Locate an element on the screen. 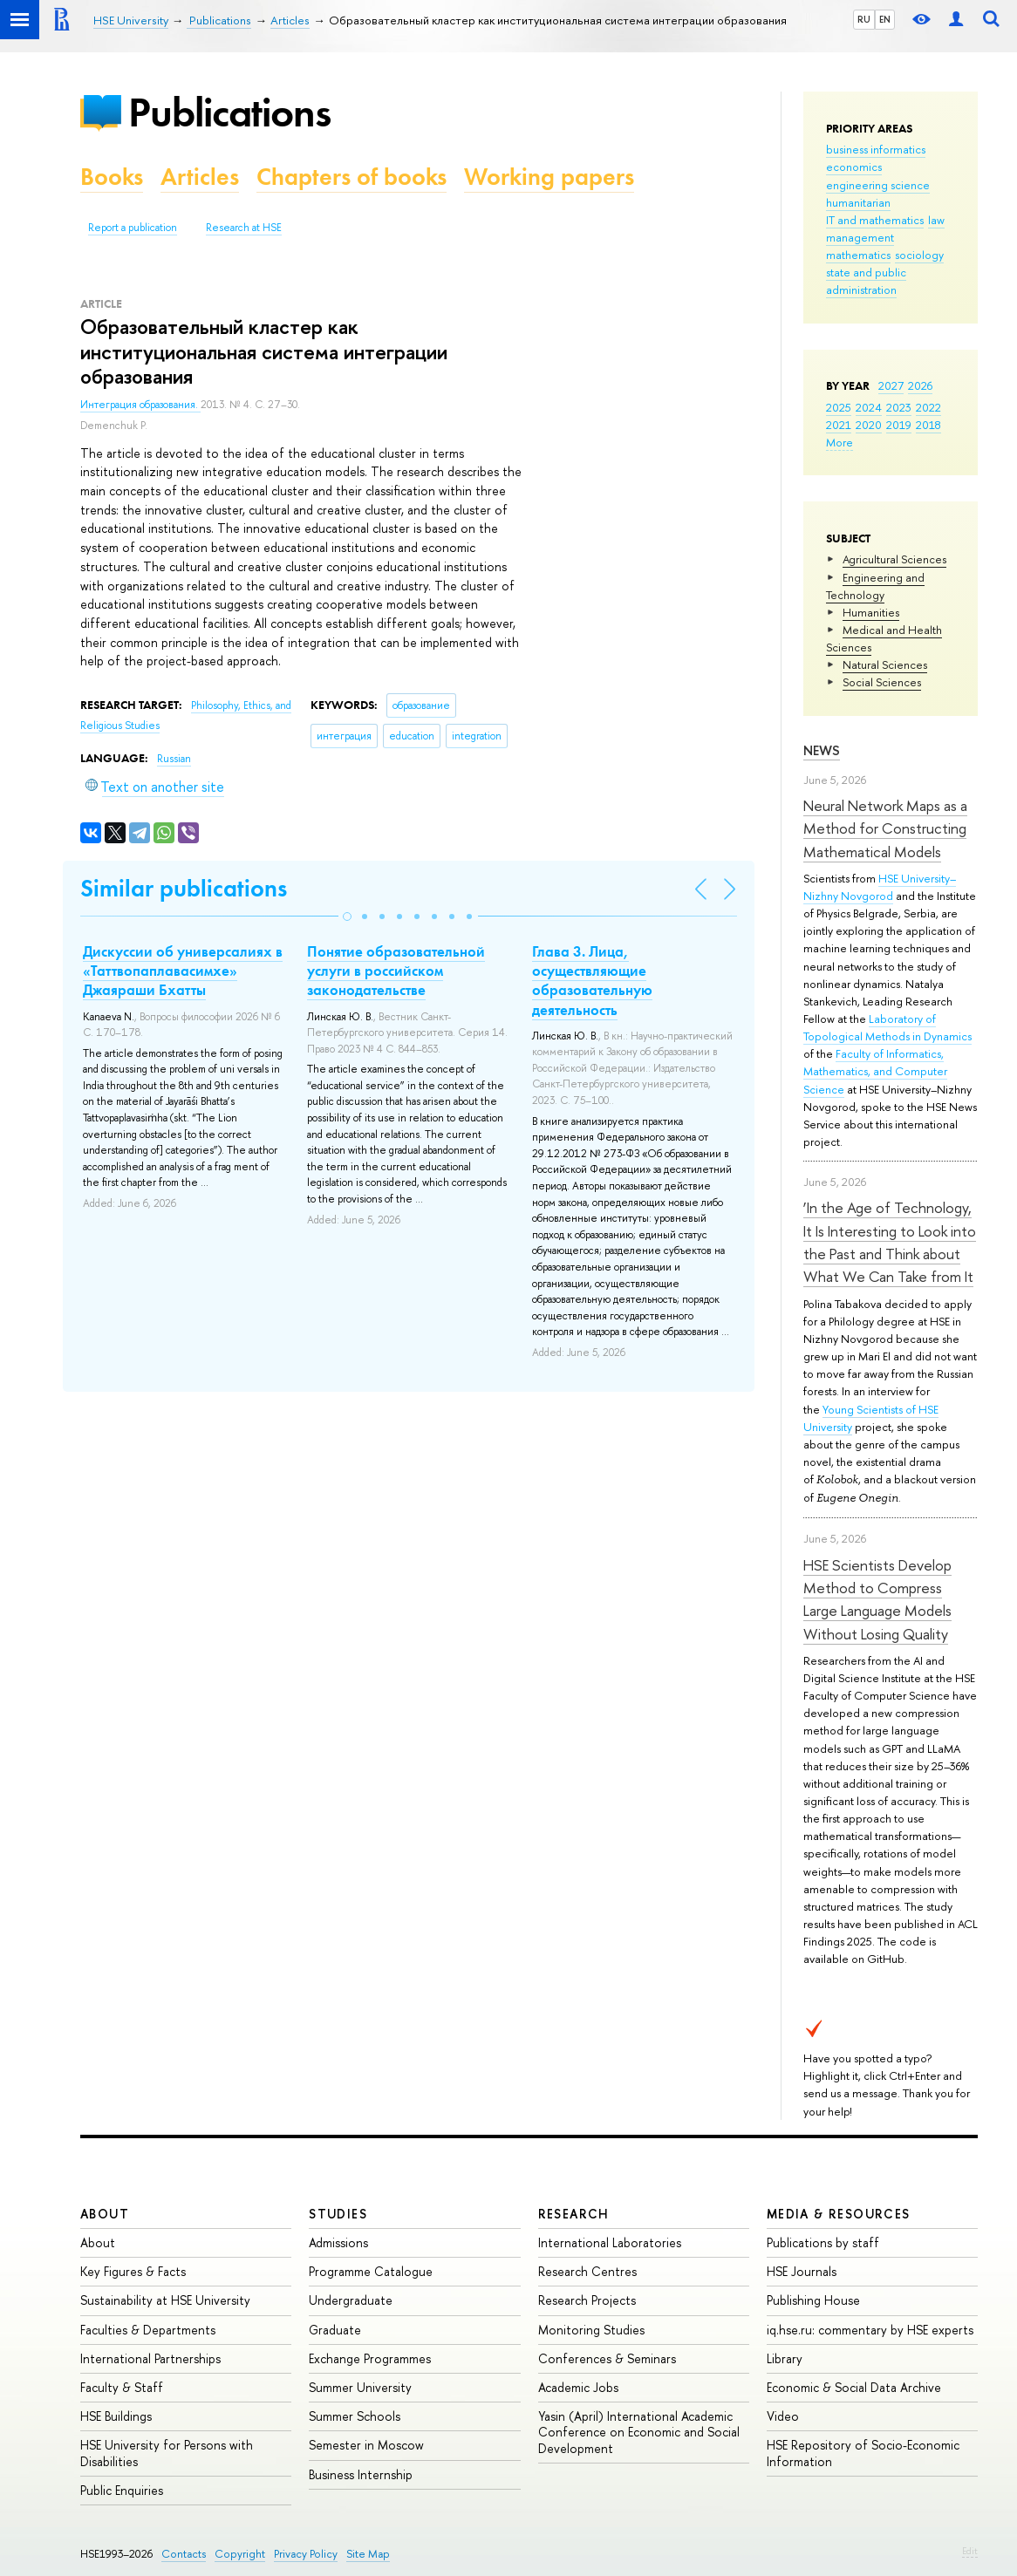 The width and height of the screenshot is (1017, 2576). Summer Schools is located at coordinates (354, 2416).